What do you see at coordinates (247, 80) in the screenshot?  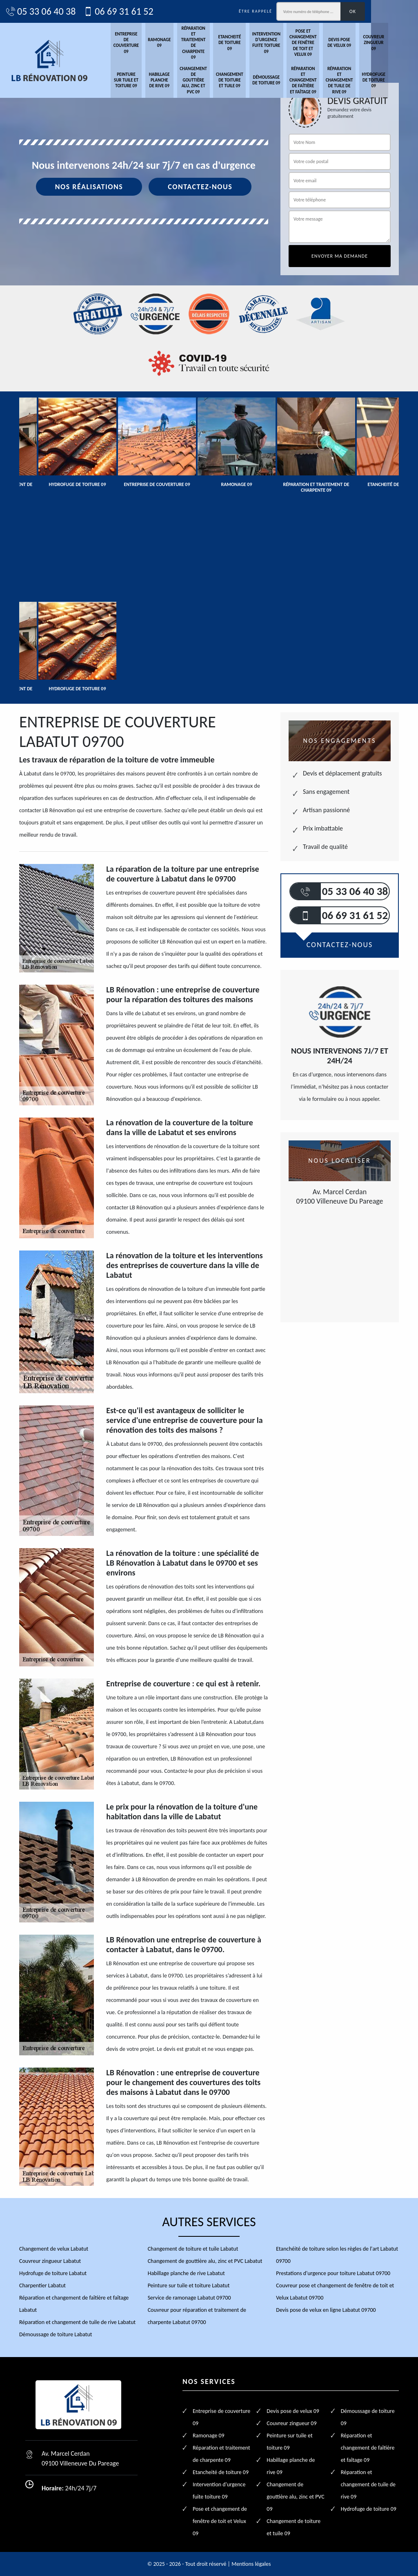 I see `Changement de toiture et tuile 09` at bounding box center [247, 80].